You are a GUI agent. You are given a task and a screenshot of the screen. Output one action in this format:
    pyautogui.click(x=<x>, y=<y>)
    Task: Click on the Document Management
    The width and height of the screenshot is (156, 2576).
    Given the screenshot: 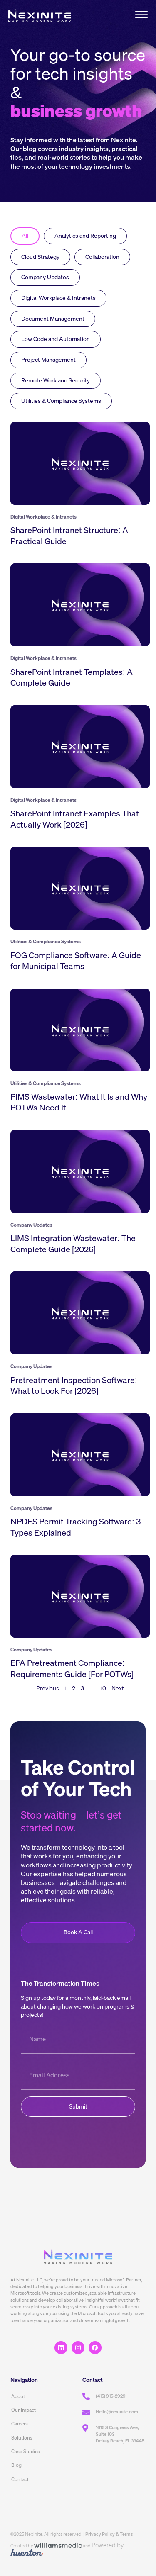 What is the action you would take?
    pyautogui.click(x=52, y=318)
    